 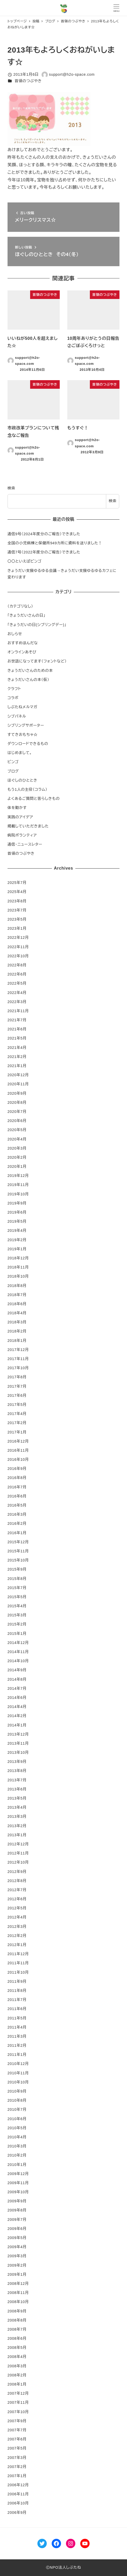 I want to click on 2006年10月, so click(x=18, y=2503).